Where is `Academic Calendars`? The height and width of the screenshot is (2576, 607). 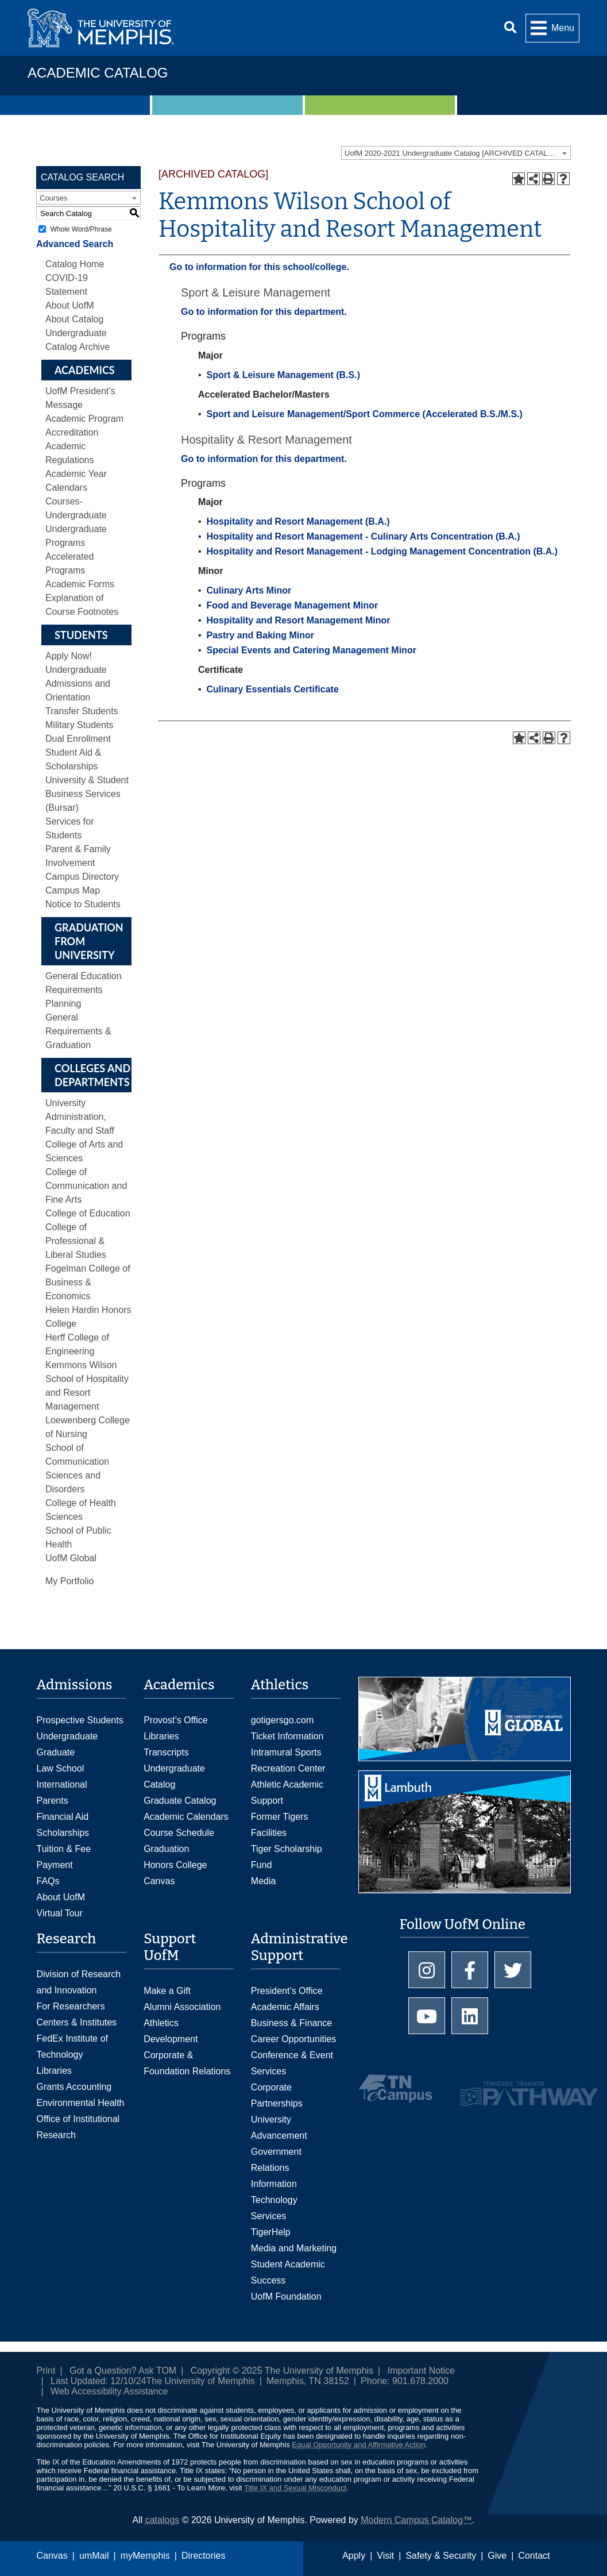
Academic Calendars is located at coordinates (186, 1817).